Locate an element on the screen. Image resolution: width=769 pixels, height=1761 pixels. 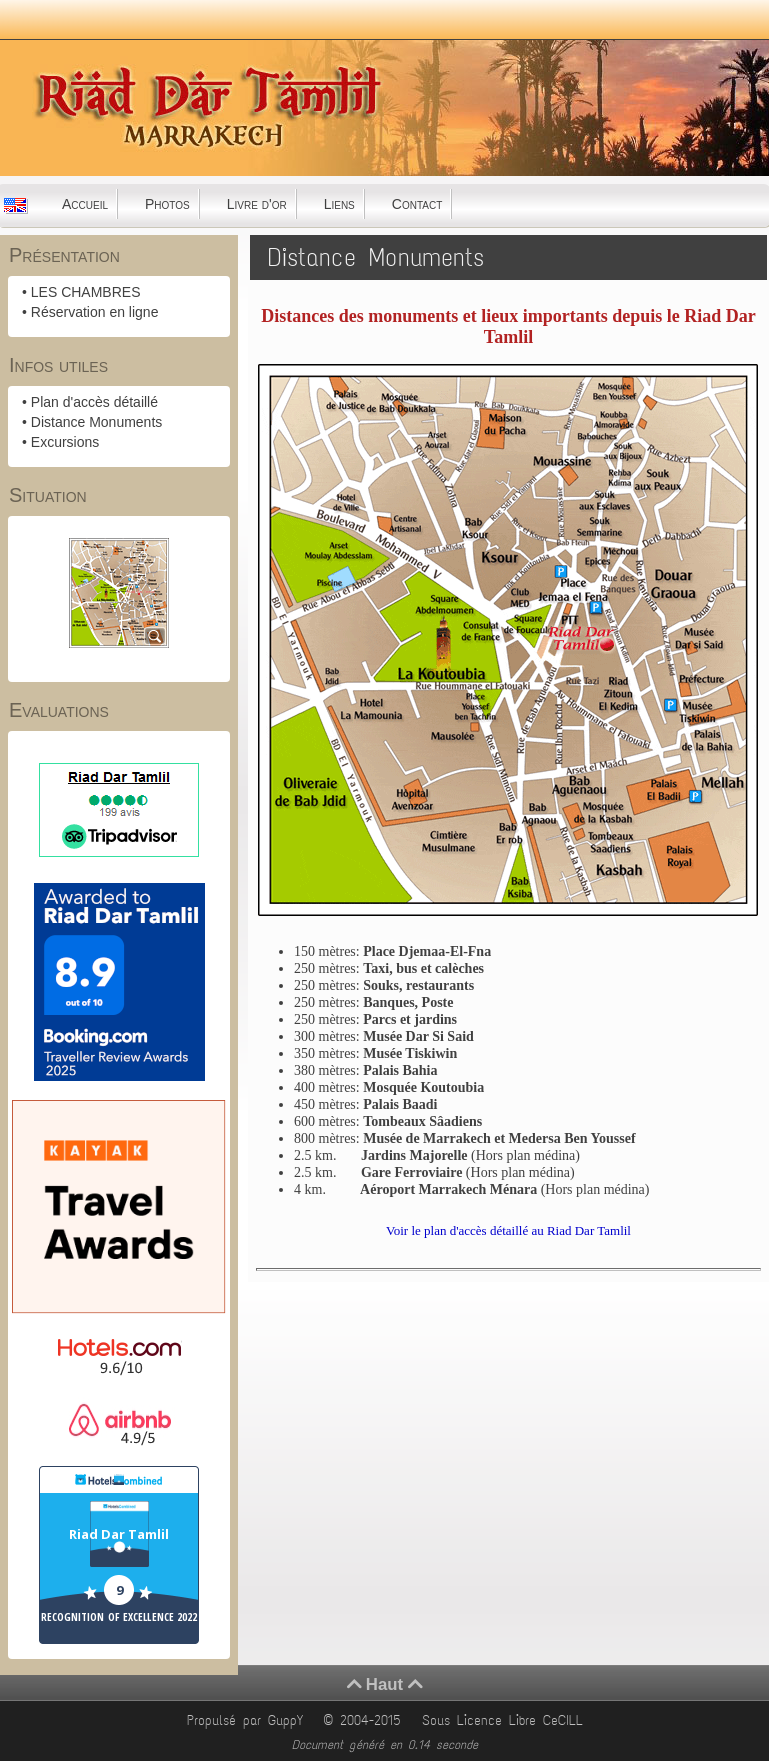
Excursions is located at coordinates (65, 442).